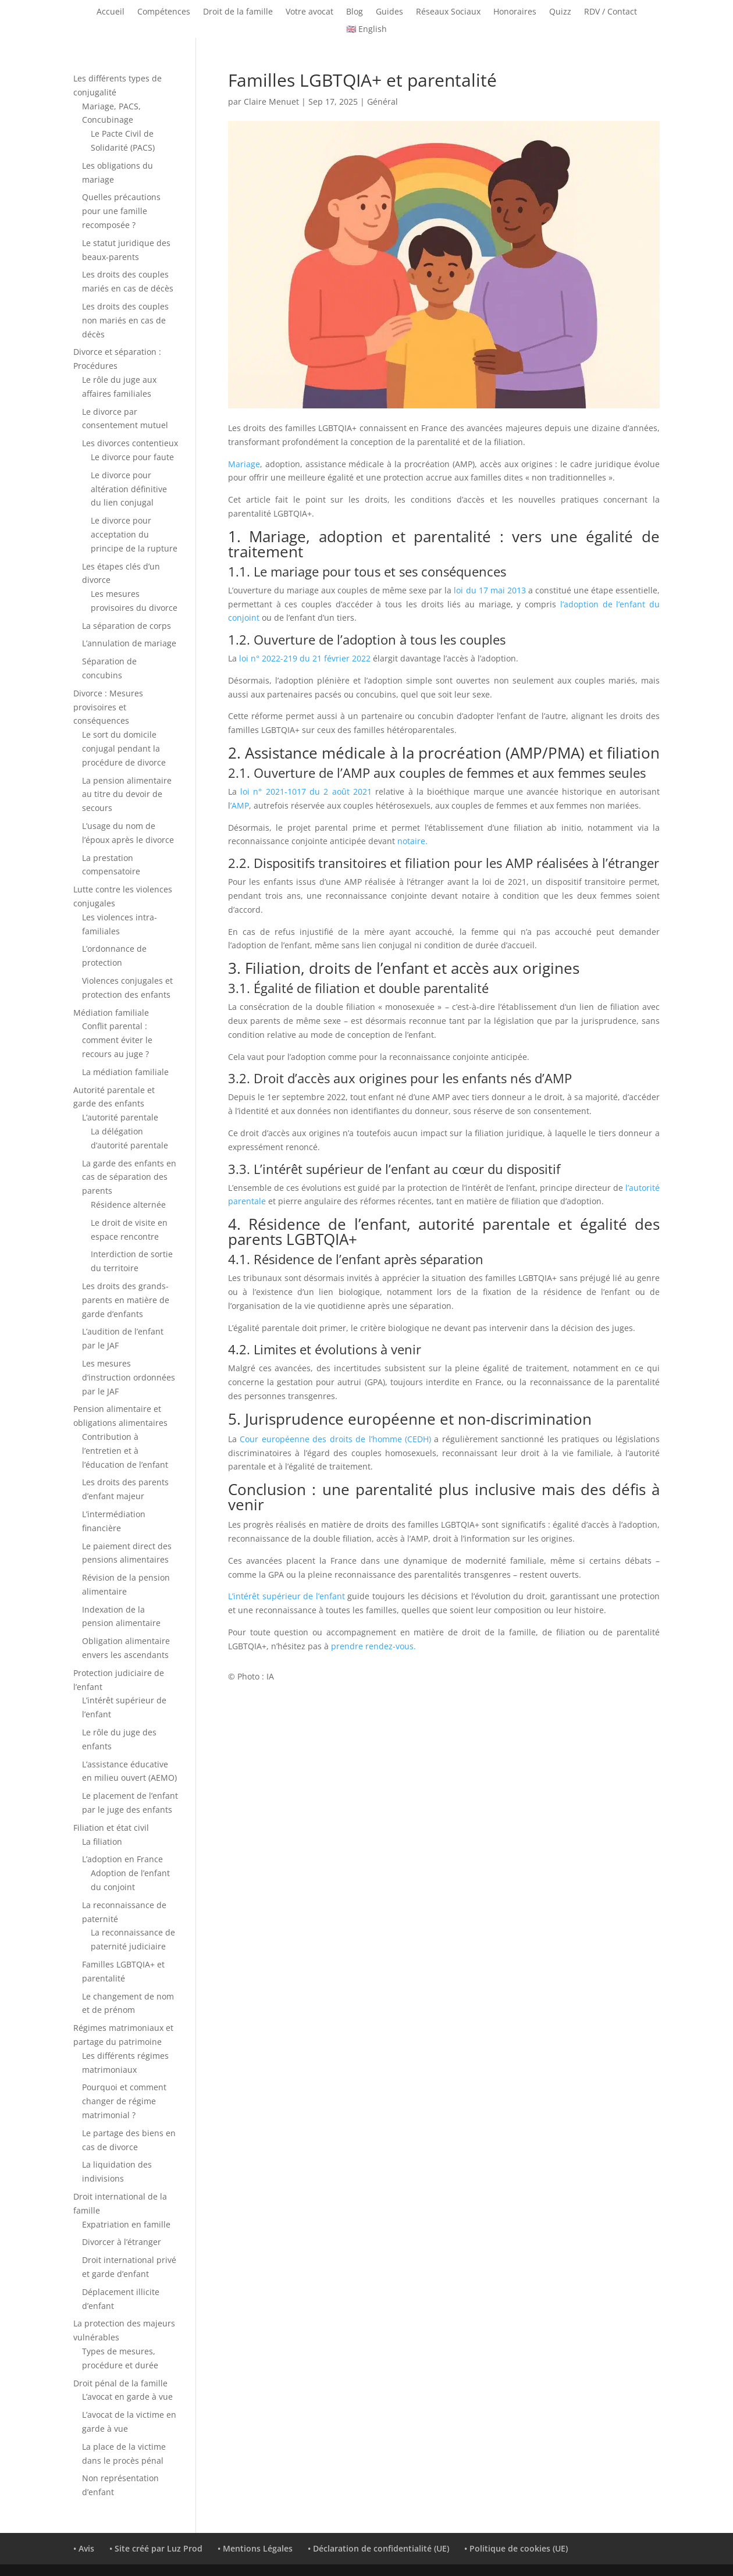 This screenshot has height=2576, width=733. Describe the element at coordinates (127, 794) in the screenshot. I see `La pension alimentaire au titre du devoir de secours` at that location.